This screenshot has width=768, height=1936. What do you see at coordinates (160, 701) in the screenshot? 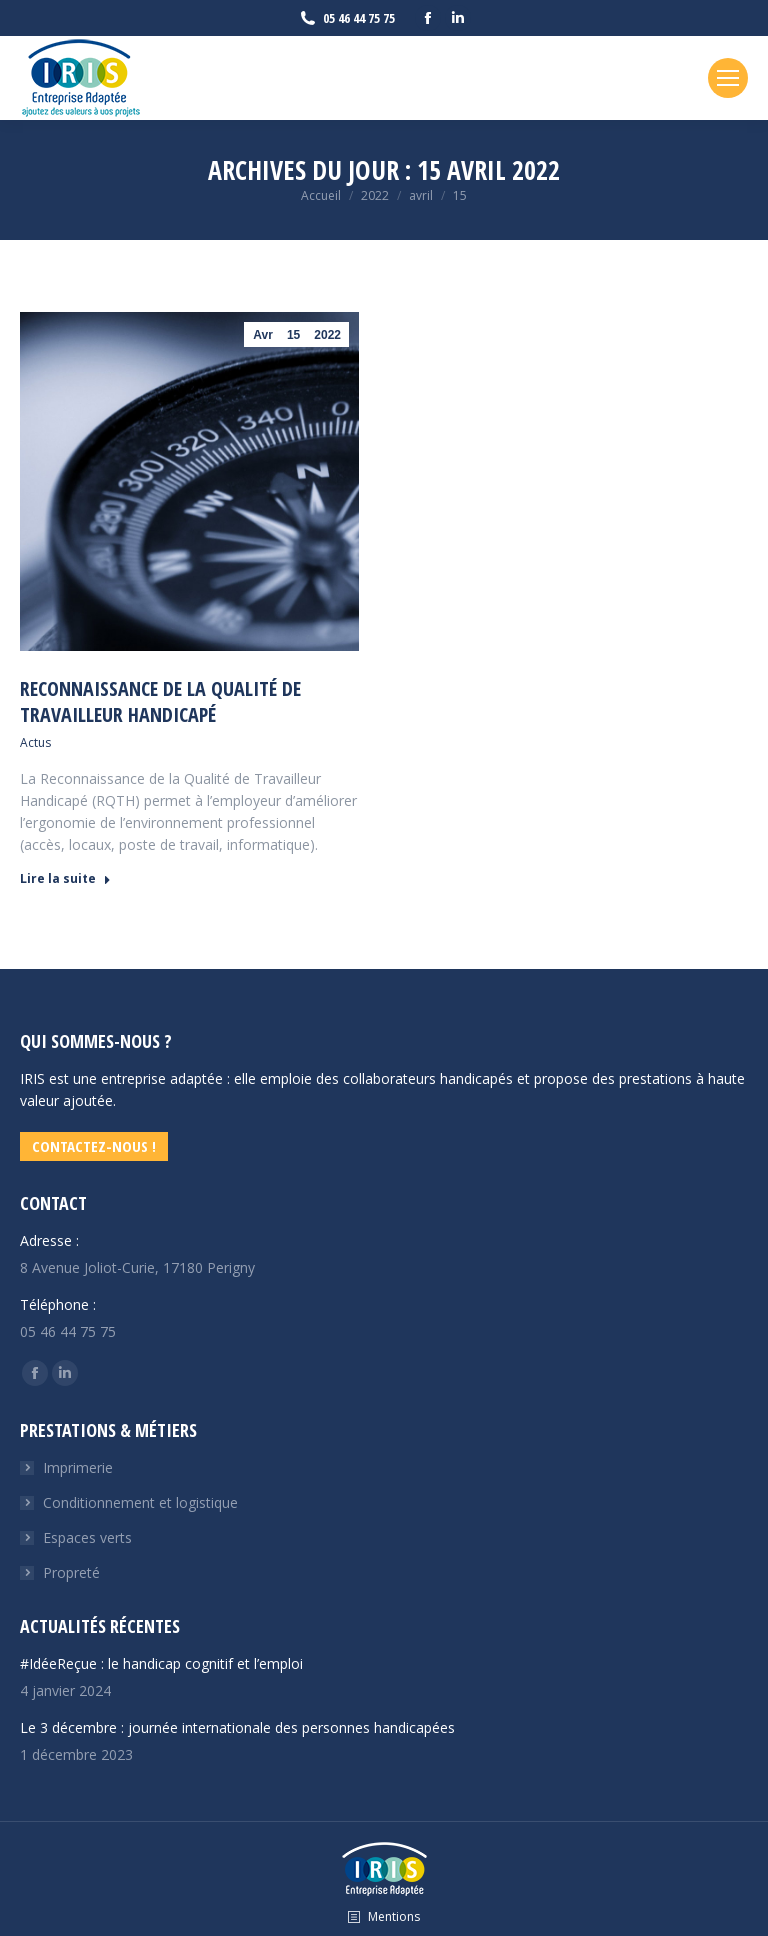
I see `Reconnaissance de la qualité de travailleur handicapé` at bounding box center [160, 701].